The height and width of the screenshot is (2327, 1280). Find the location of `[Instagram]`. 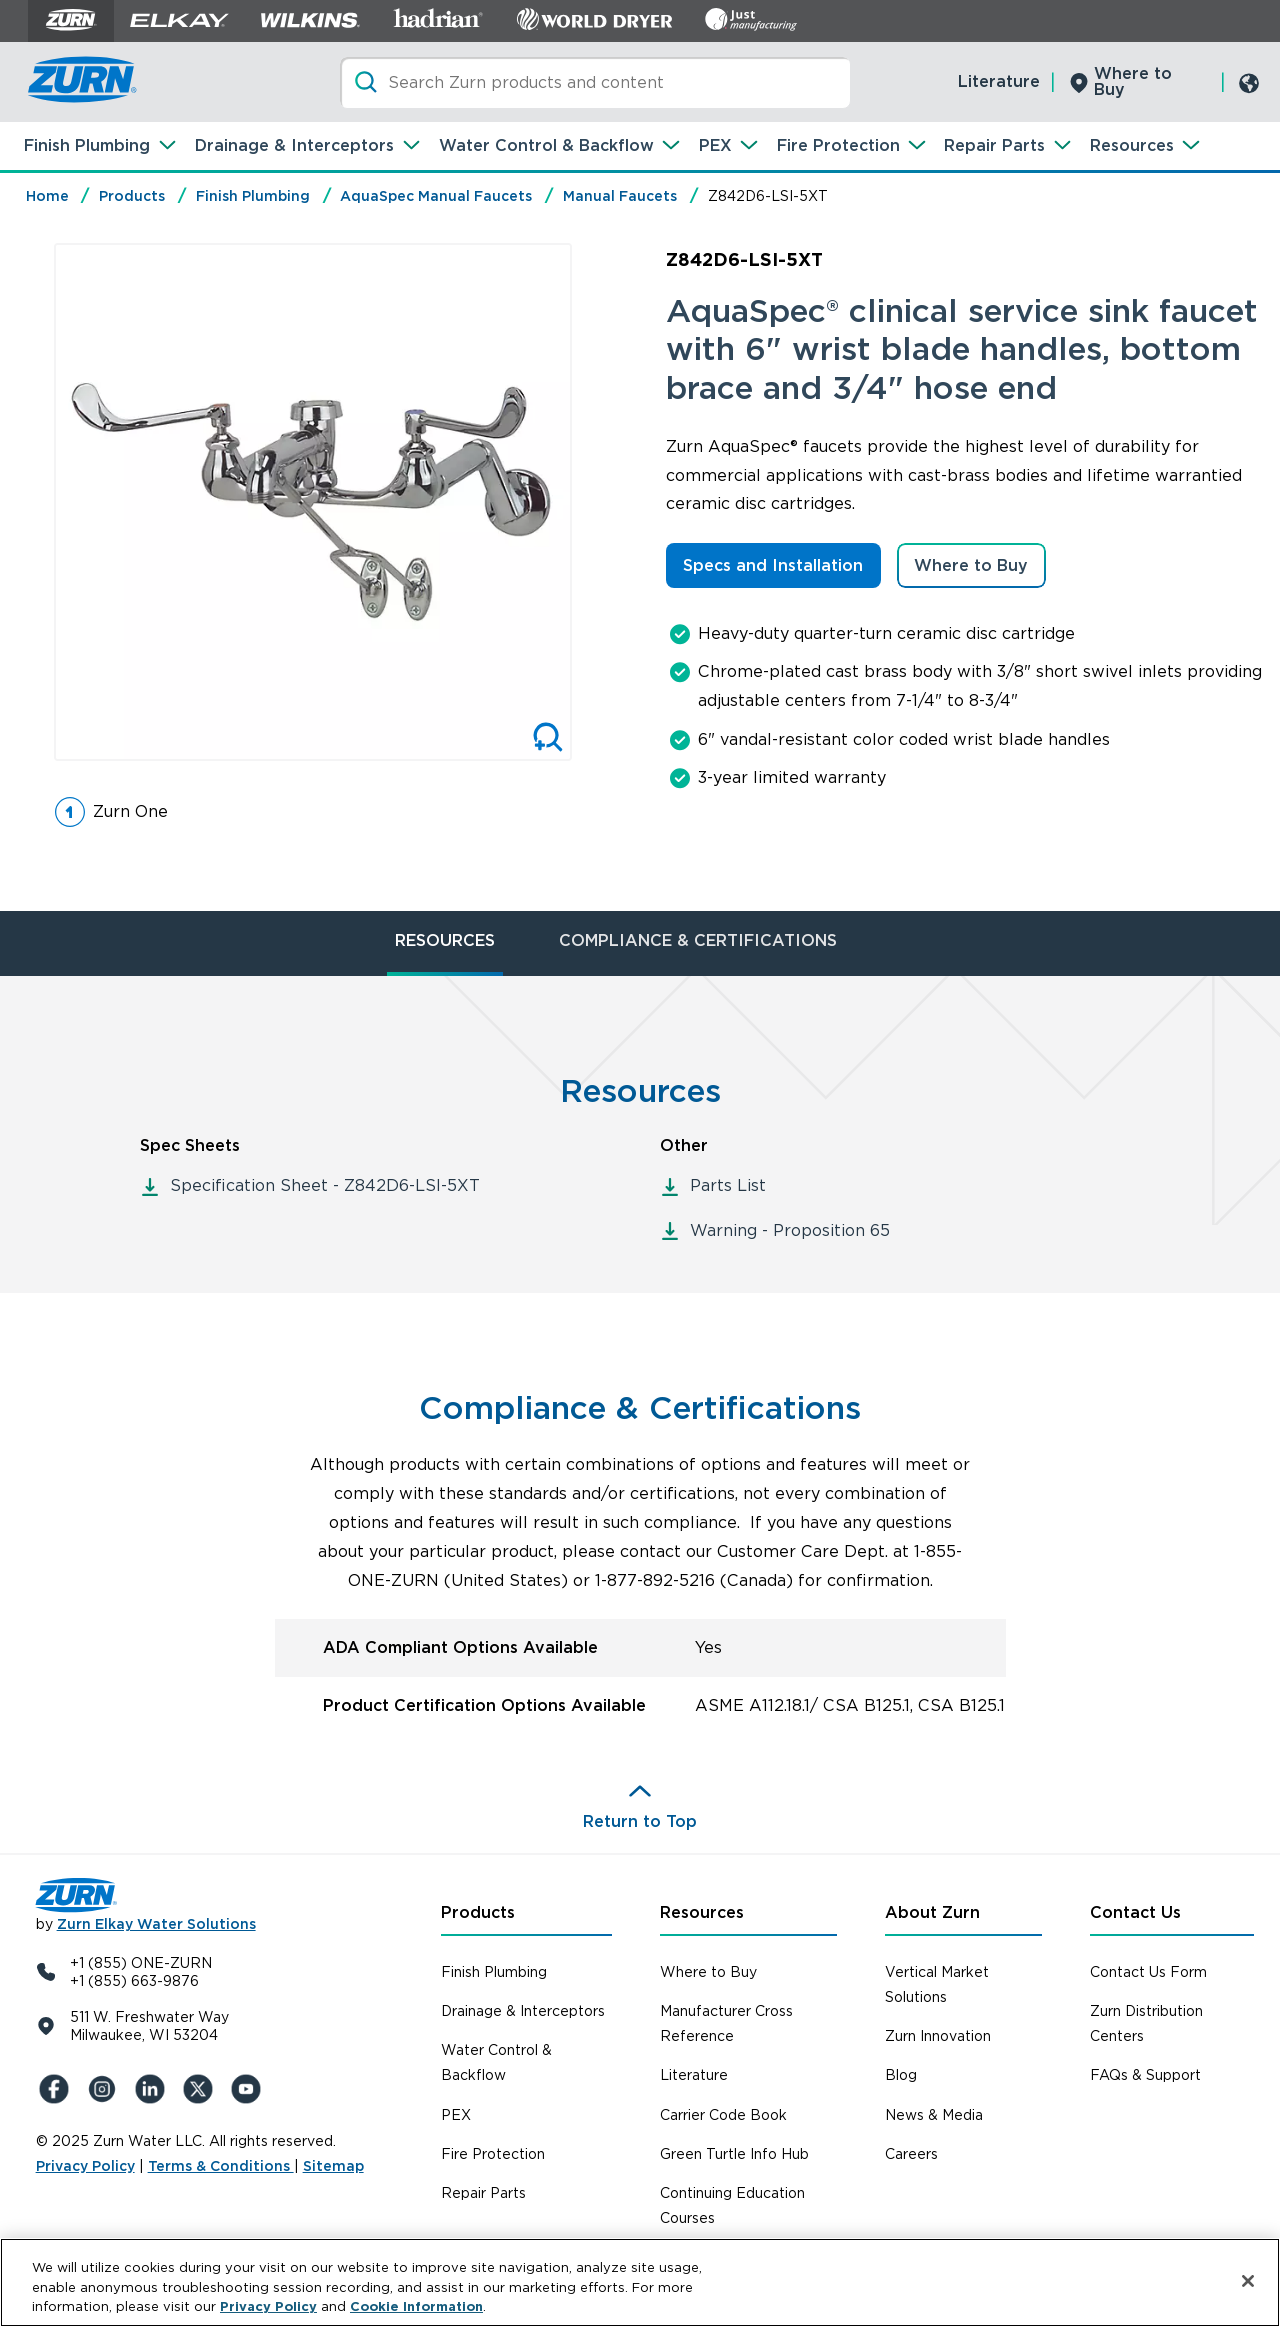

[Instagram] is located at coordinates (104, 2089).